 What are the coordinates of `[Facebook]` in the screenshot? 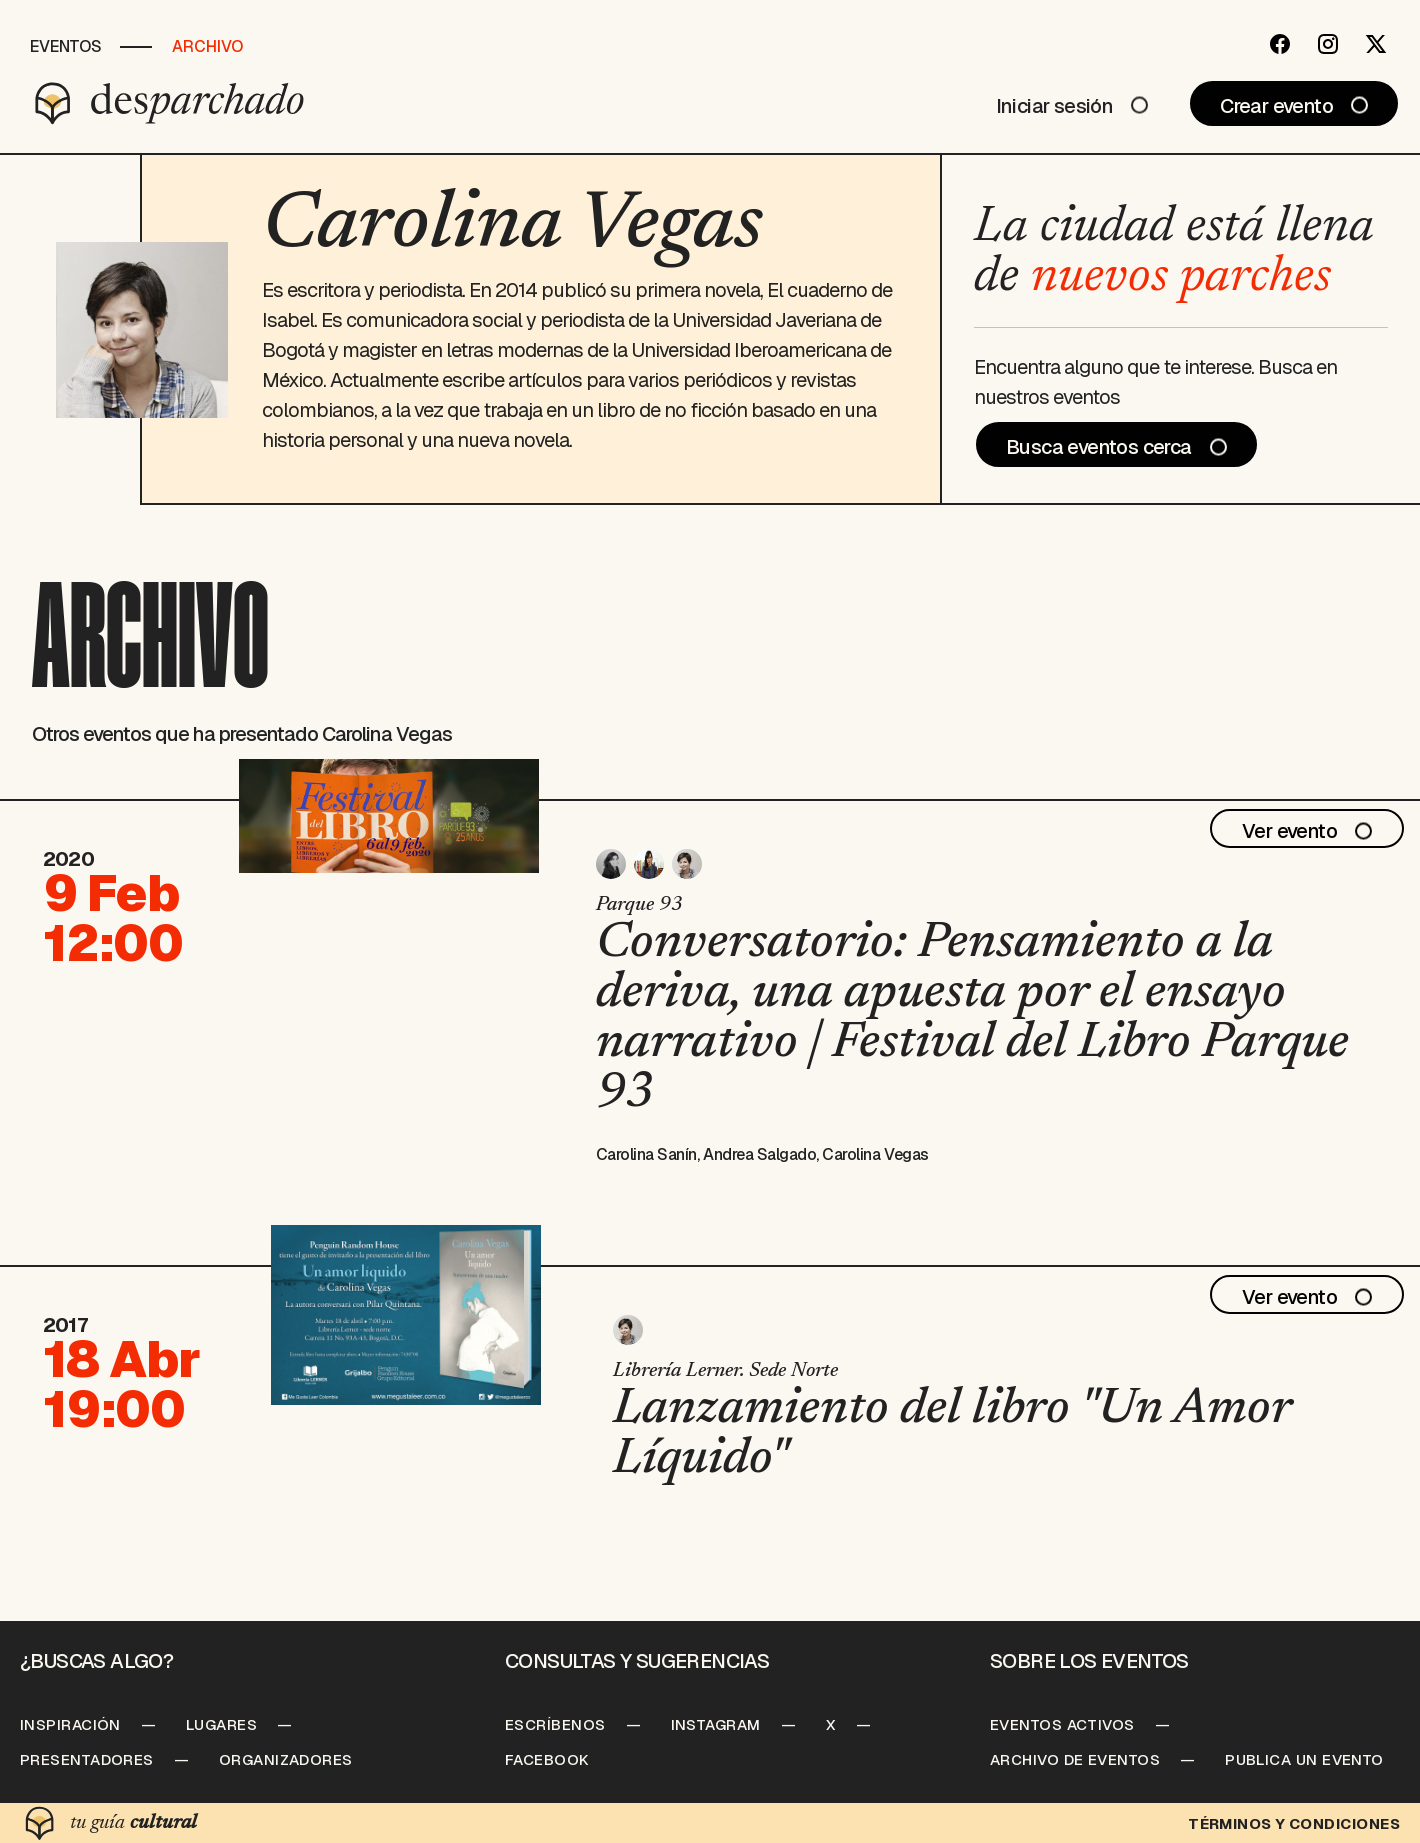 It's located at (1280, 44).